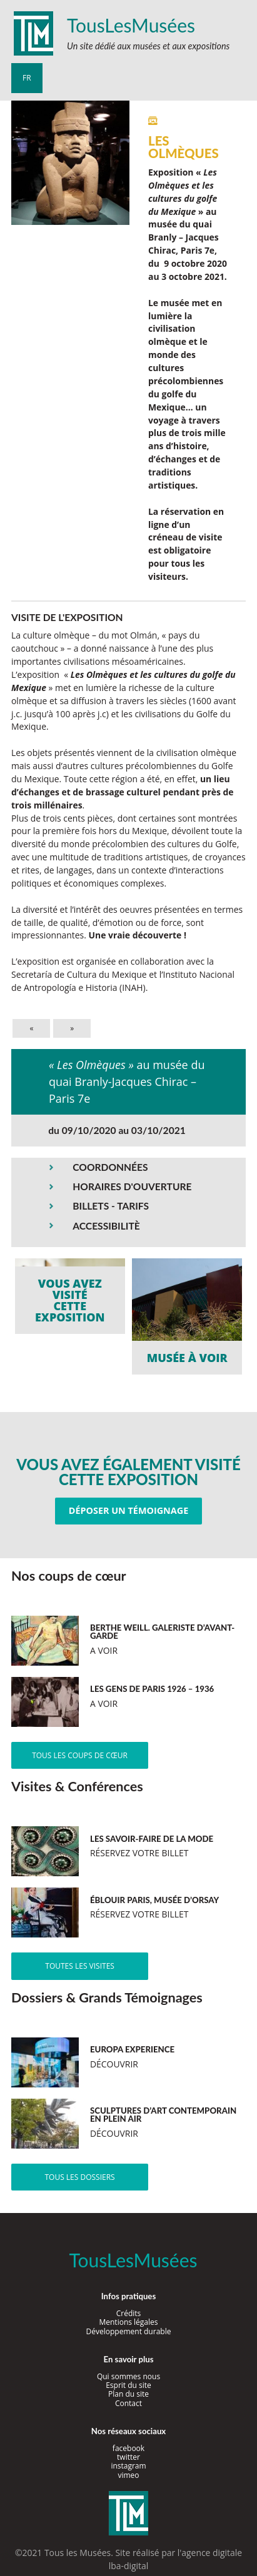  Describe the element at coordinates (132, 1186) in the screenshot. I see `HORAIRES D'OUVERTURE` at that location.